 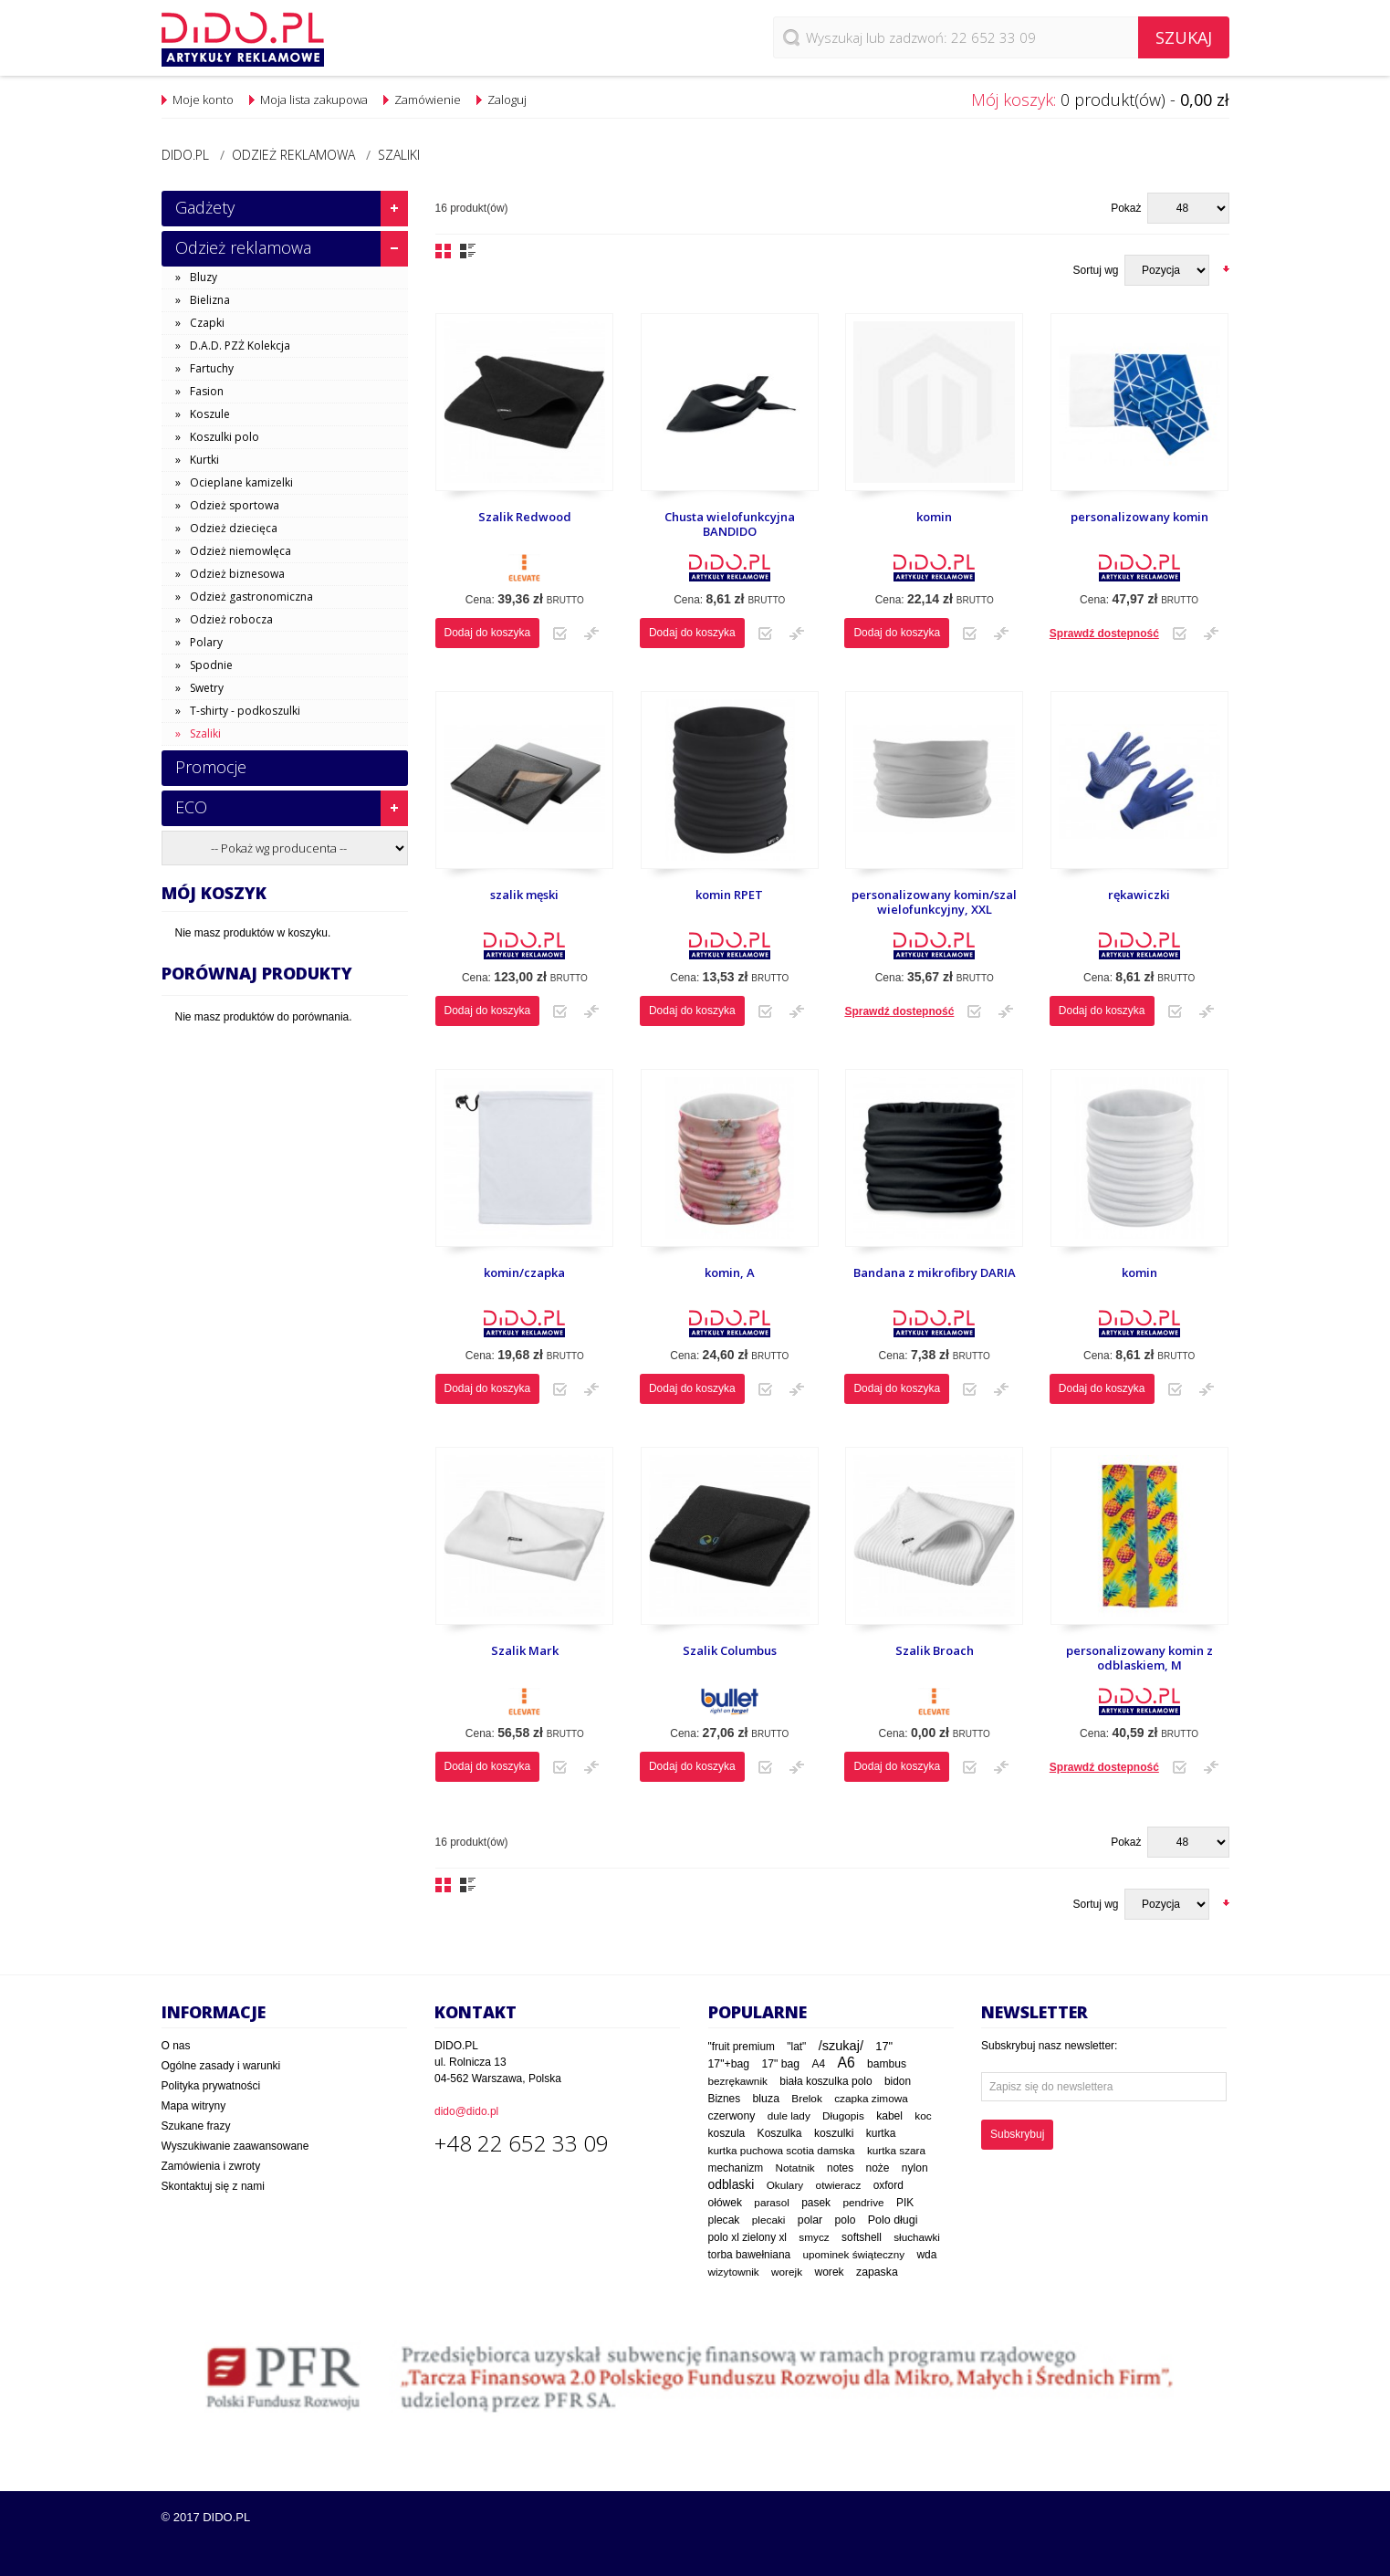 I want to click on Chusta wielofunkcyjna BANDIDO, so click(x=729, y=524).